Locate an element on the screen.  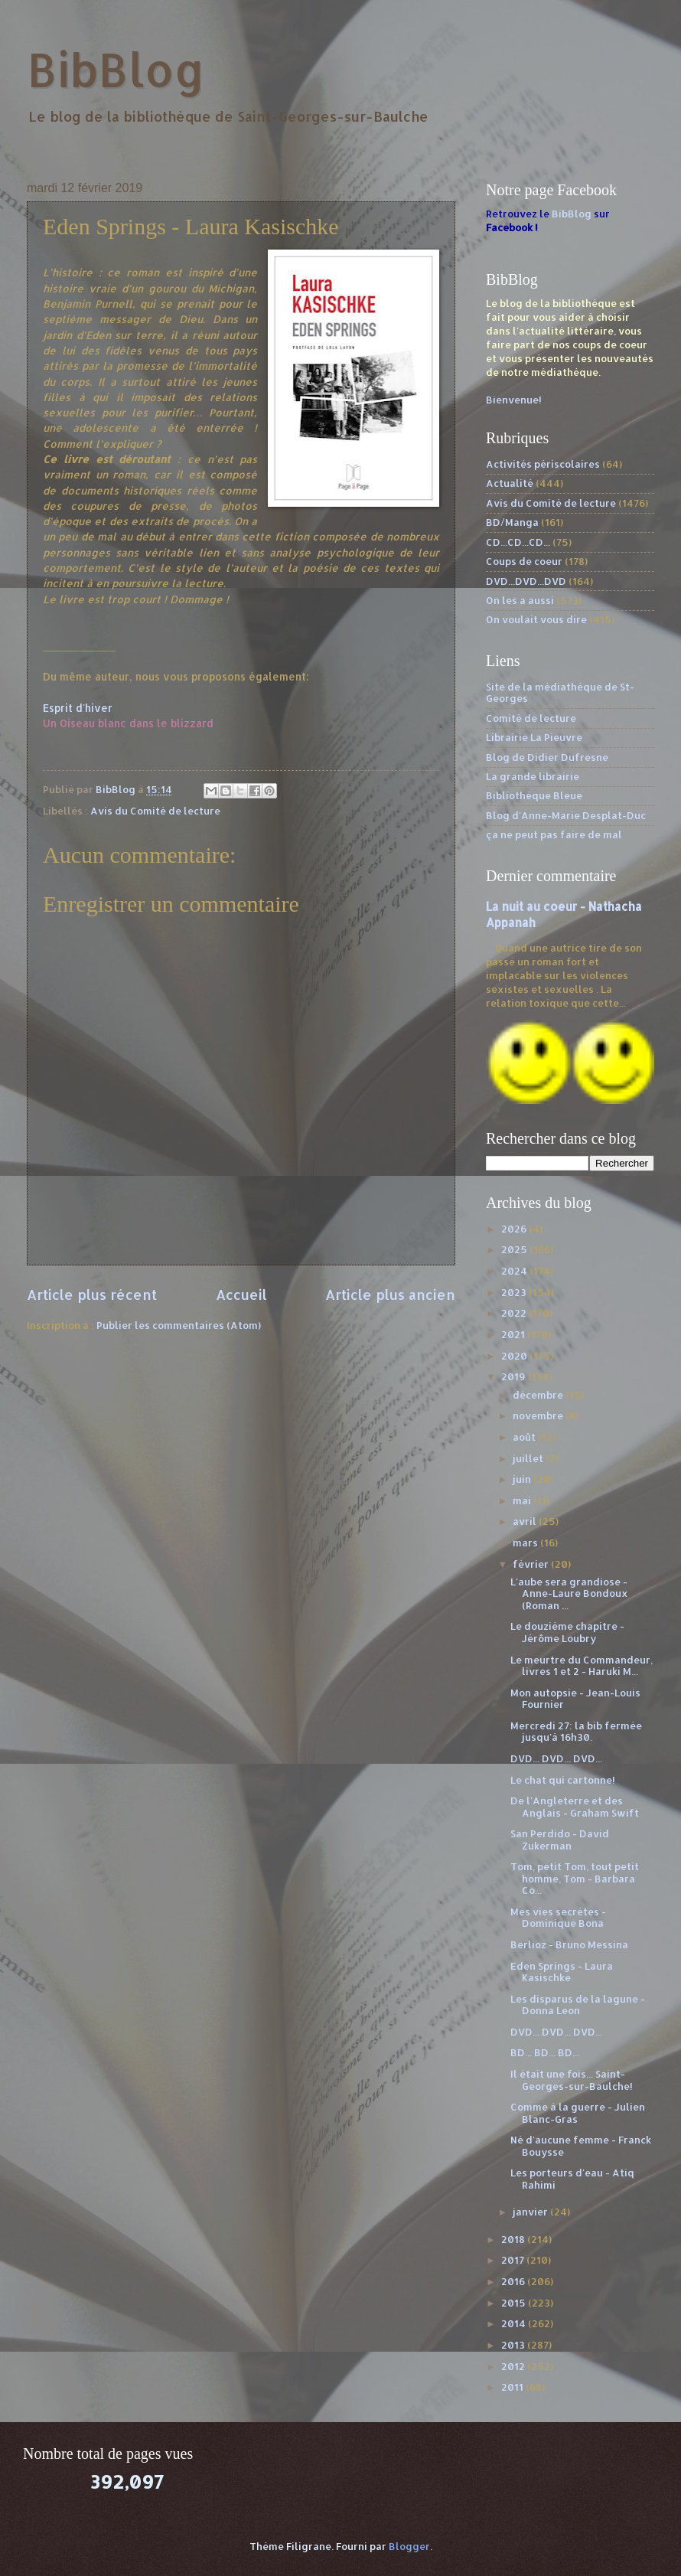
Comité de lecture is located at coordinates (531, 718).